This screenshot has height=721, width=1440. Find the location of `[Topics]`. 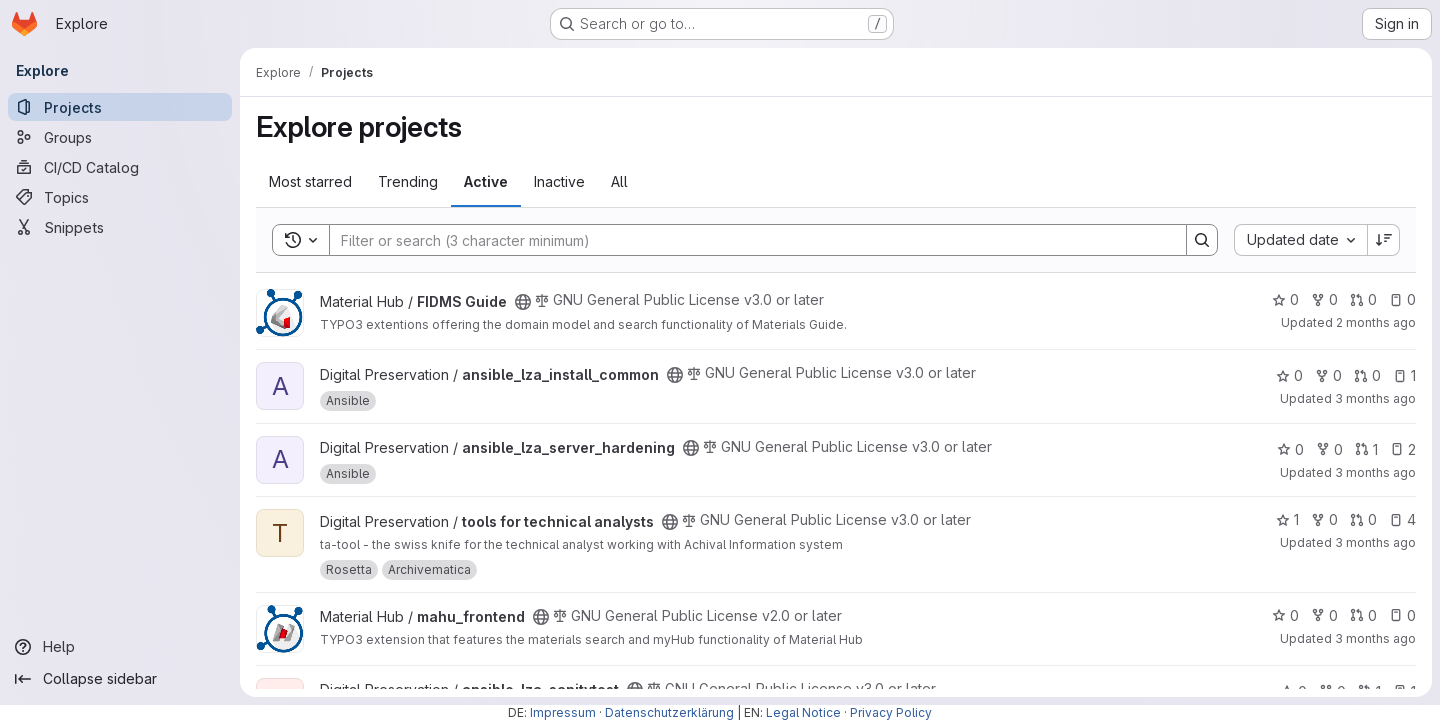

[Topics] is located at coordinates (120, 197).